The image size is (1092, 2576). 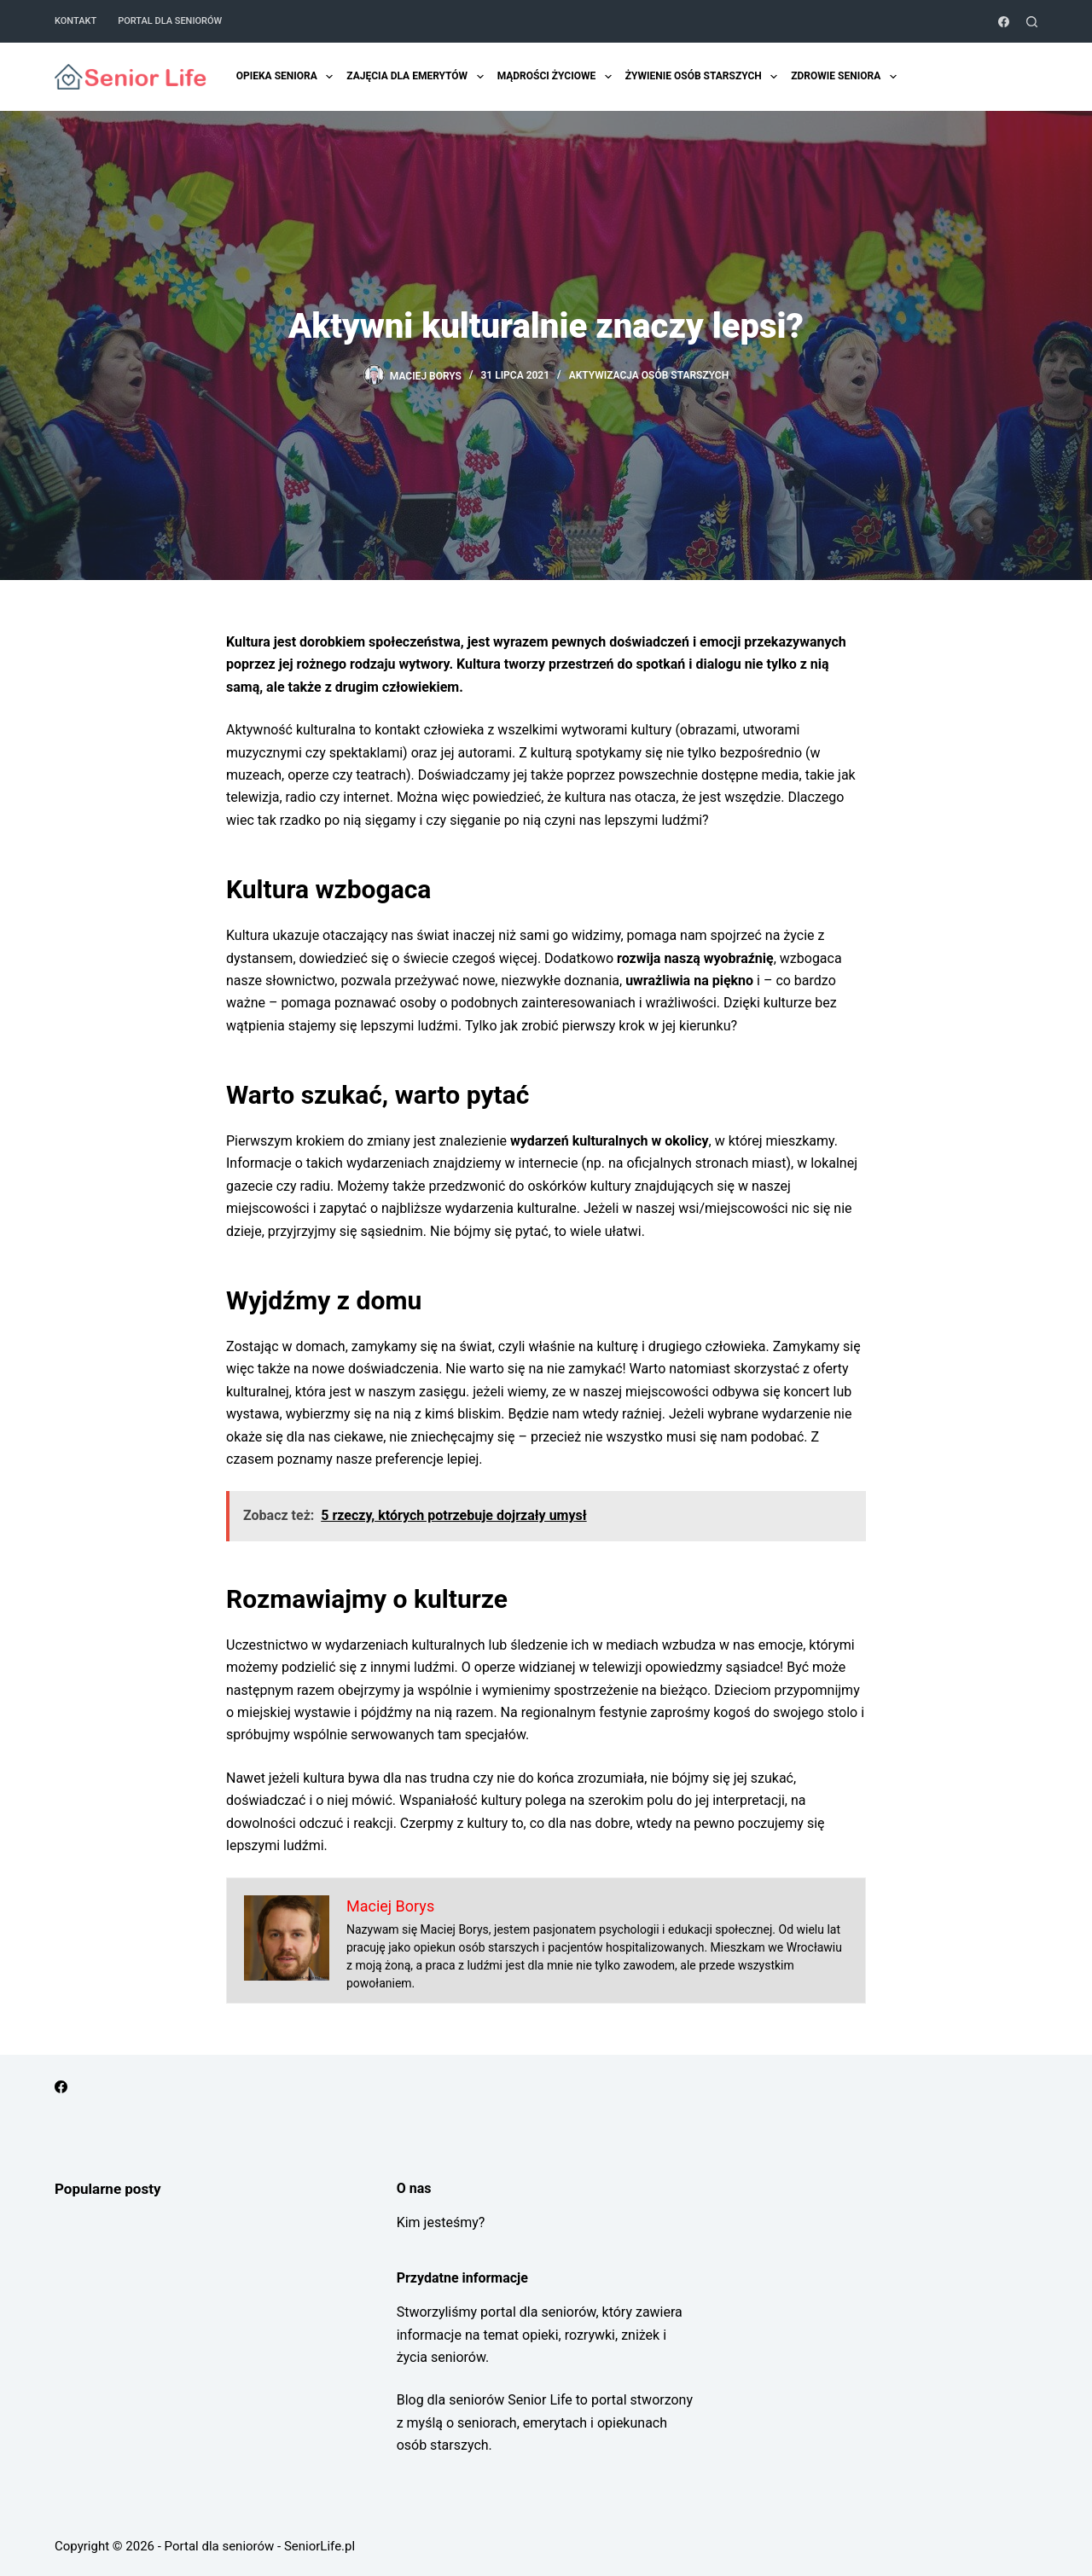 I want to click on Opieka Seniora [menuitem], so click(x=285, y=77).